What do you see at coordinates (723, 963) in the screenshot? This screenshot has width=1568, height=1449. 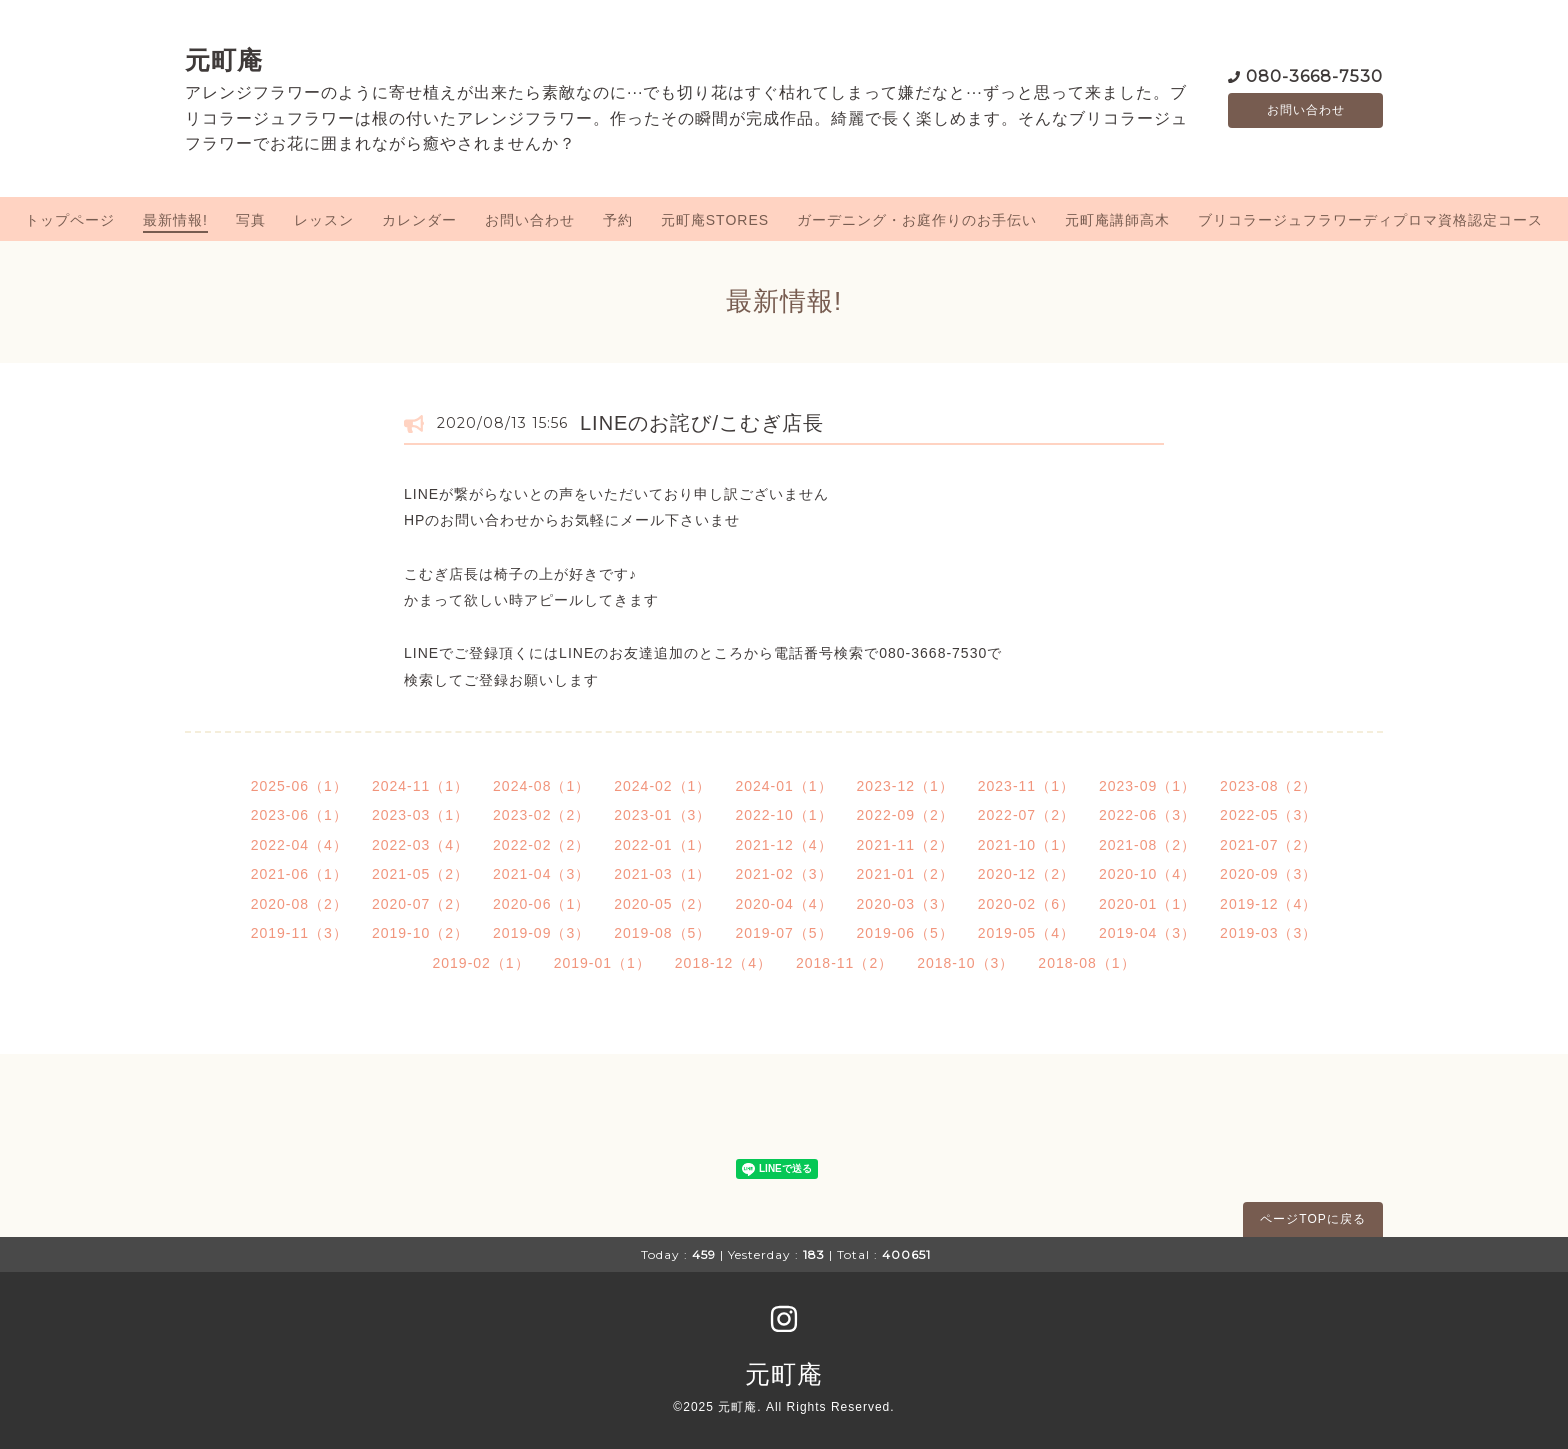 I see `2018-12（4）` at bounding box center [723, 963].